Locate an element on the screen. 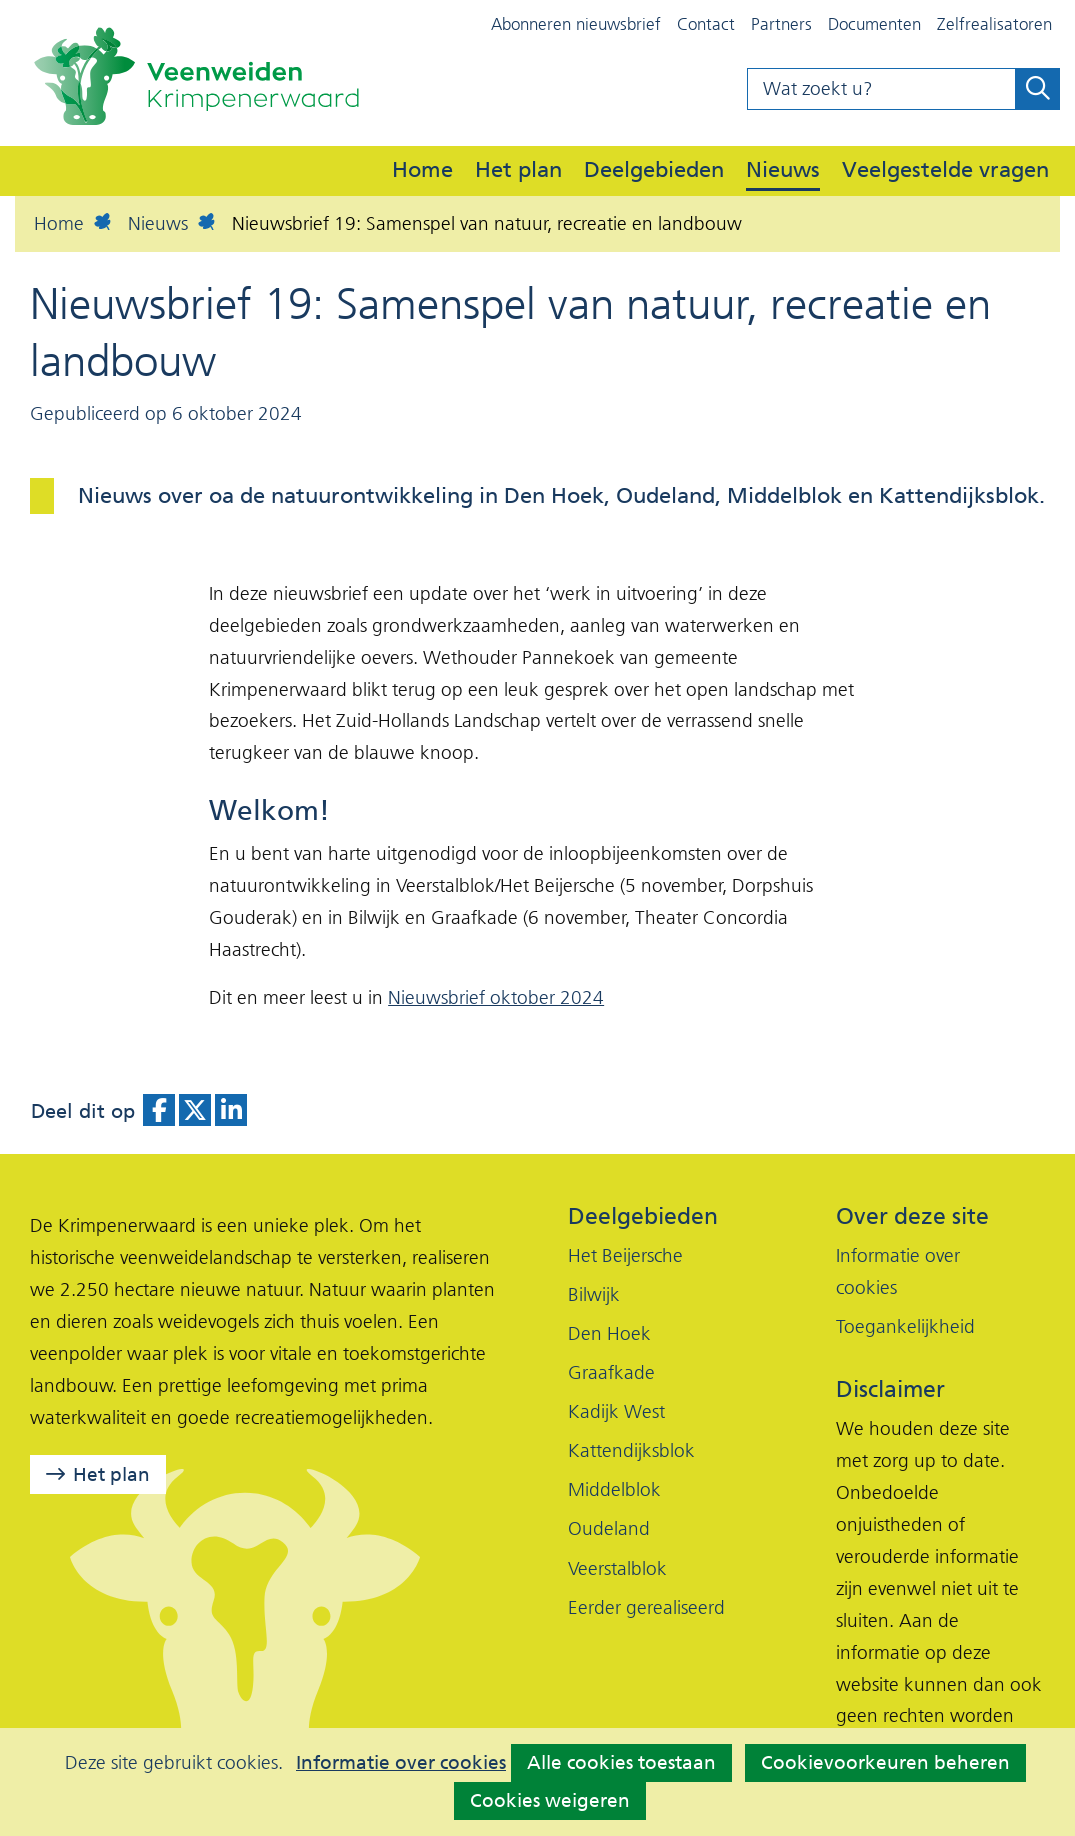  Bilwijk is located at coordinates (594, 1294).